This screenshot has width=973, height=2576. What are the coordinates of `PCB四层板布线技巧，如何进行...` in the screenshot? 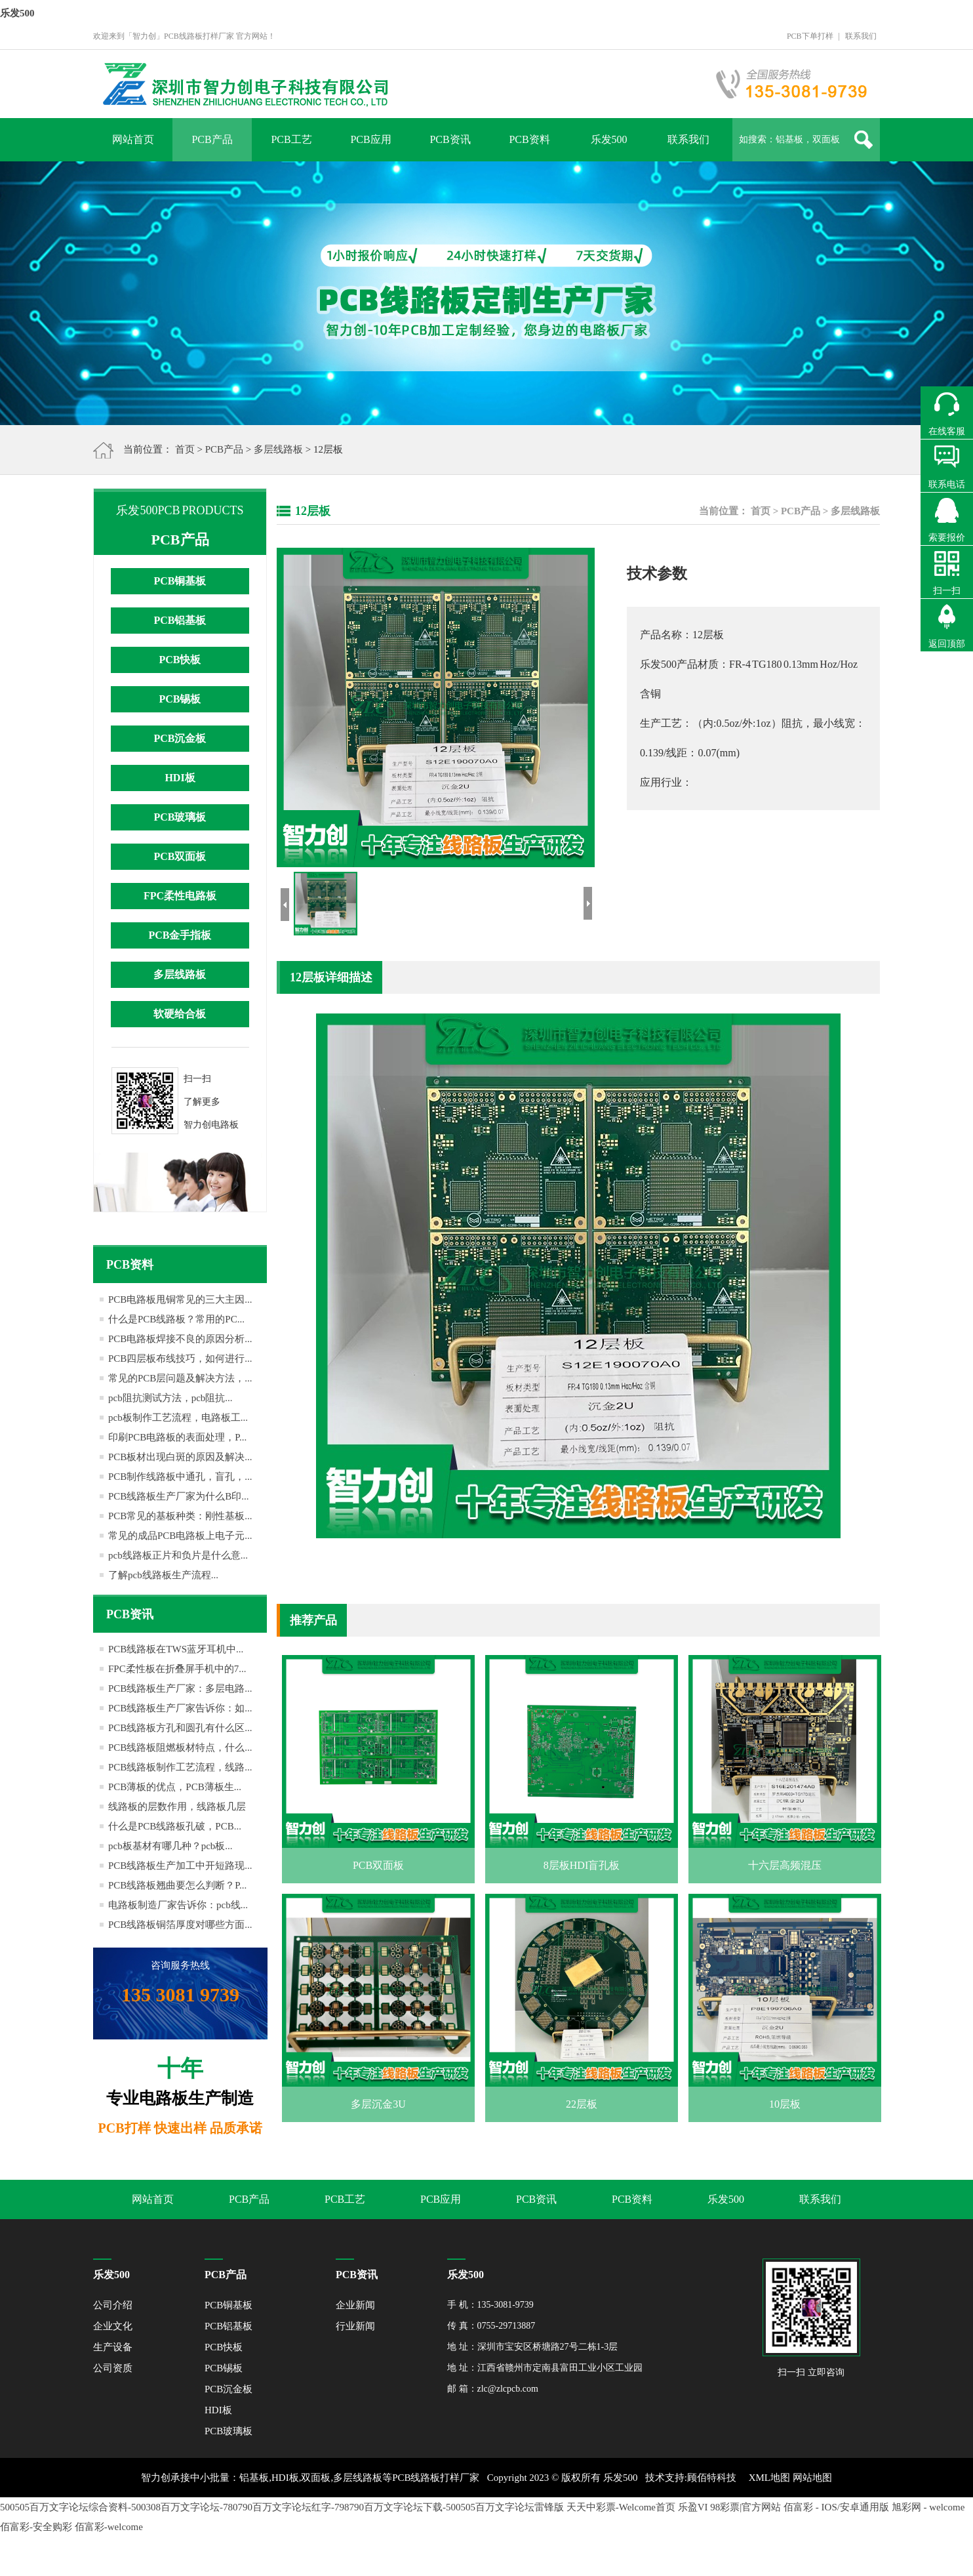 It's located at (180, 1358).